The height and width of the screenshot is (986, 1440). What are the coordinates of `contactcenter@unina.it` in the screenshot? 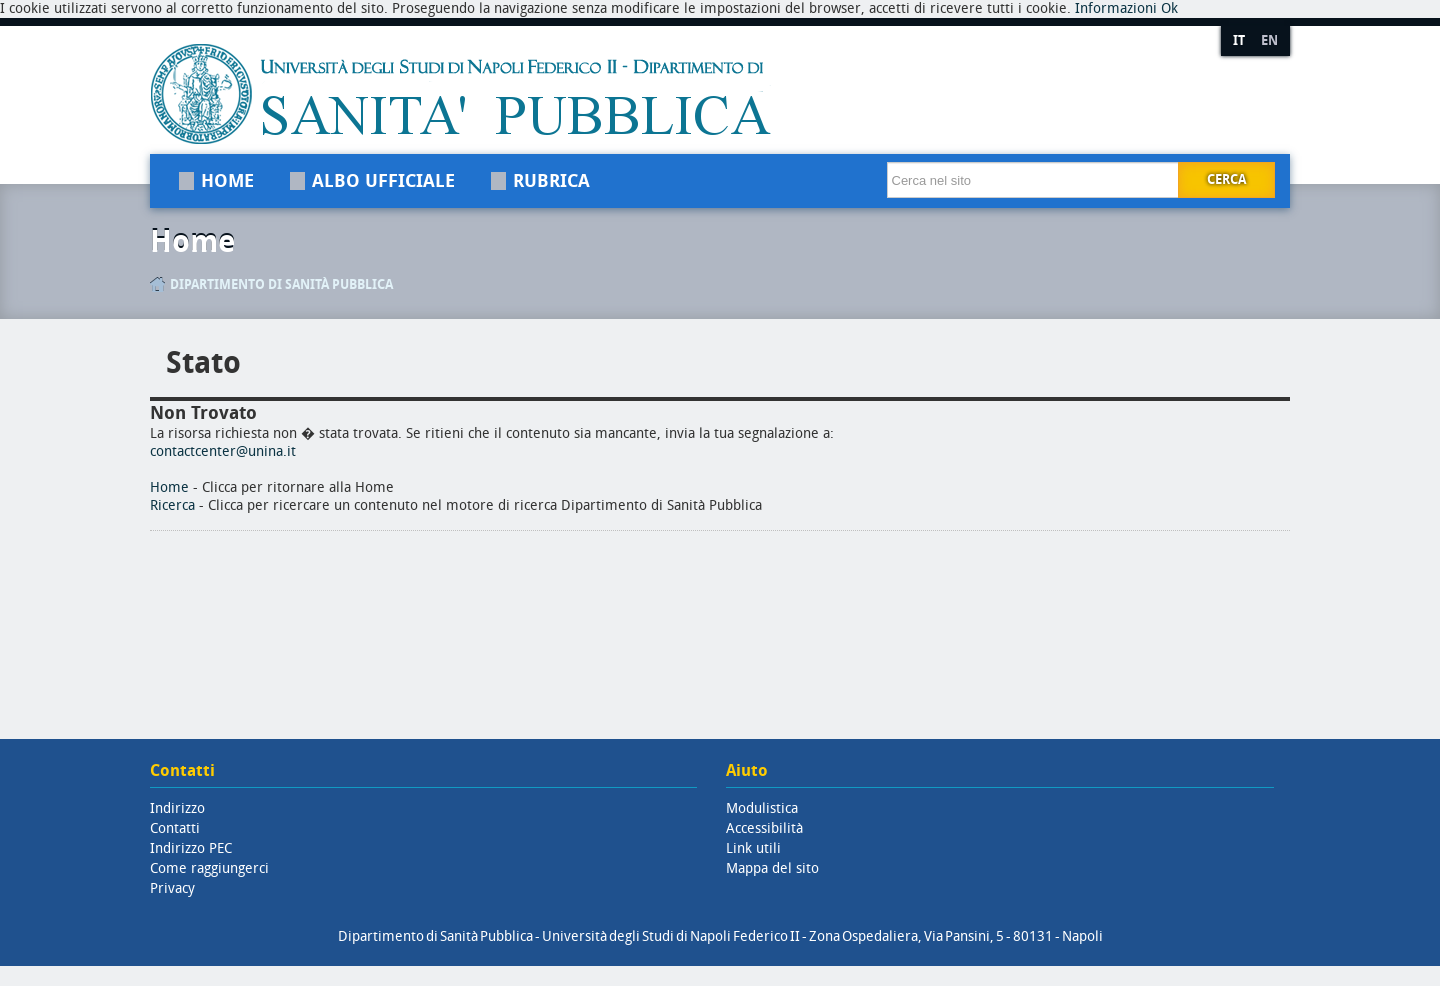 It's located at (223, 451).